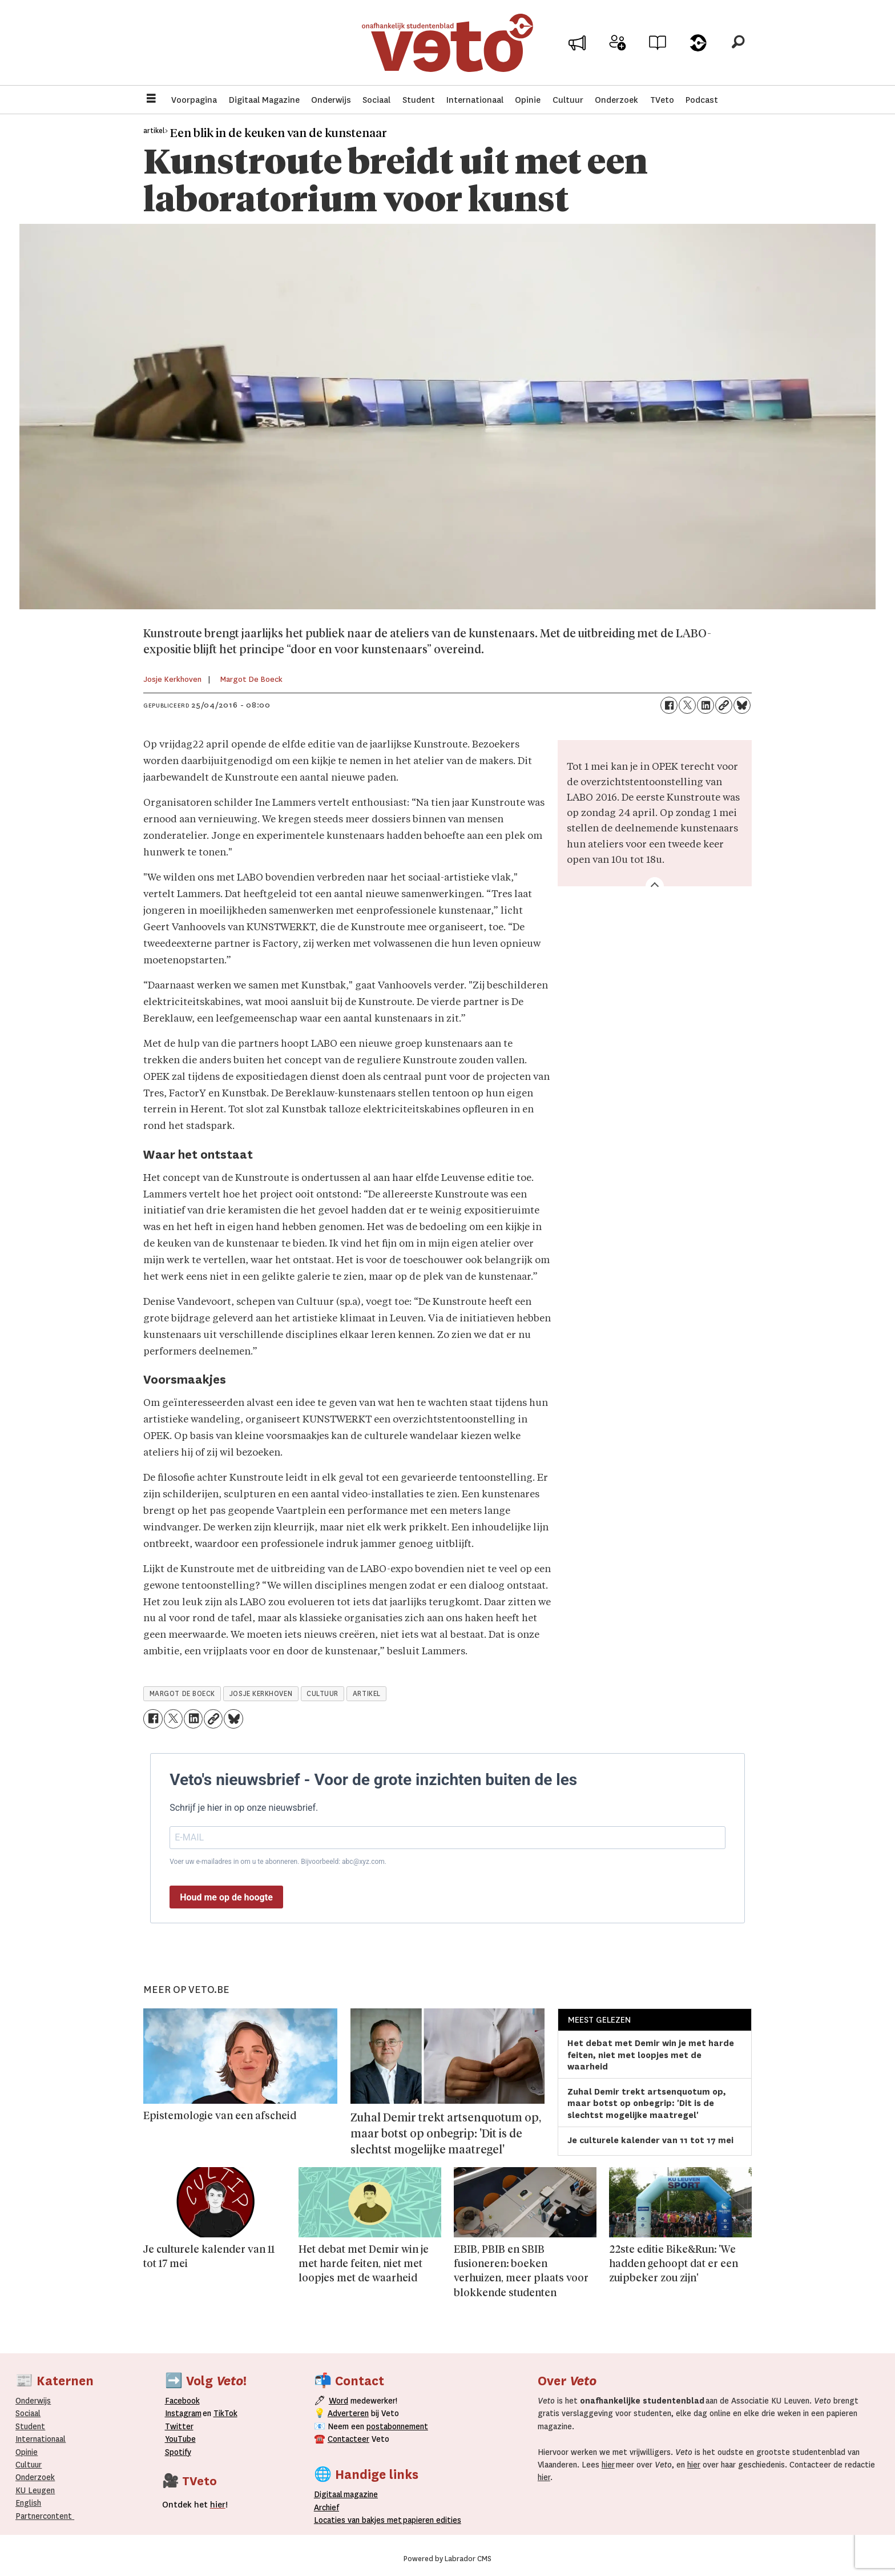 The width and height of the screenshot is (895, 2576). What do you see at coordinates (28, 2465) in the screenshot?
I see `Cultuur [Onderwijs]` at bounding box center [28, 2465].